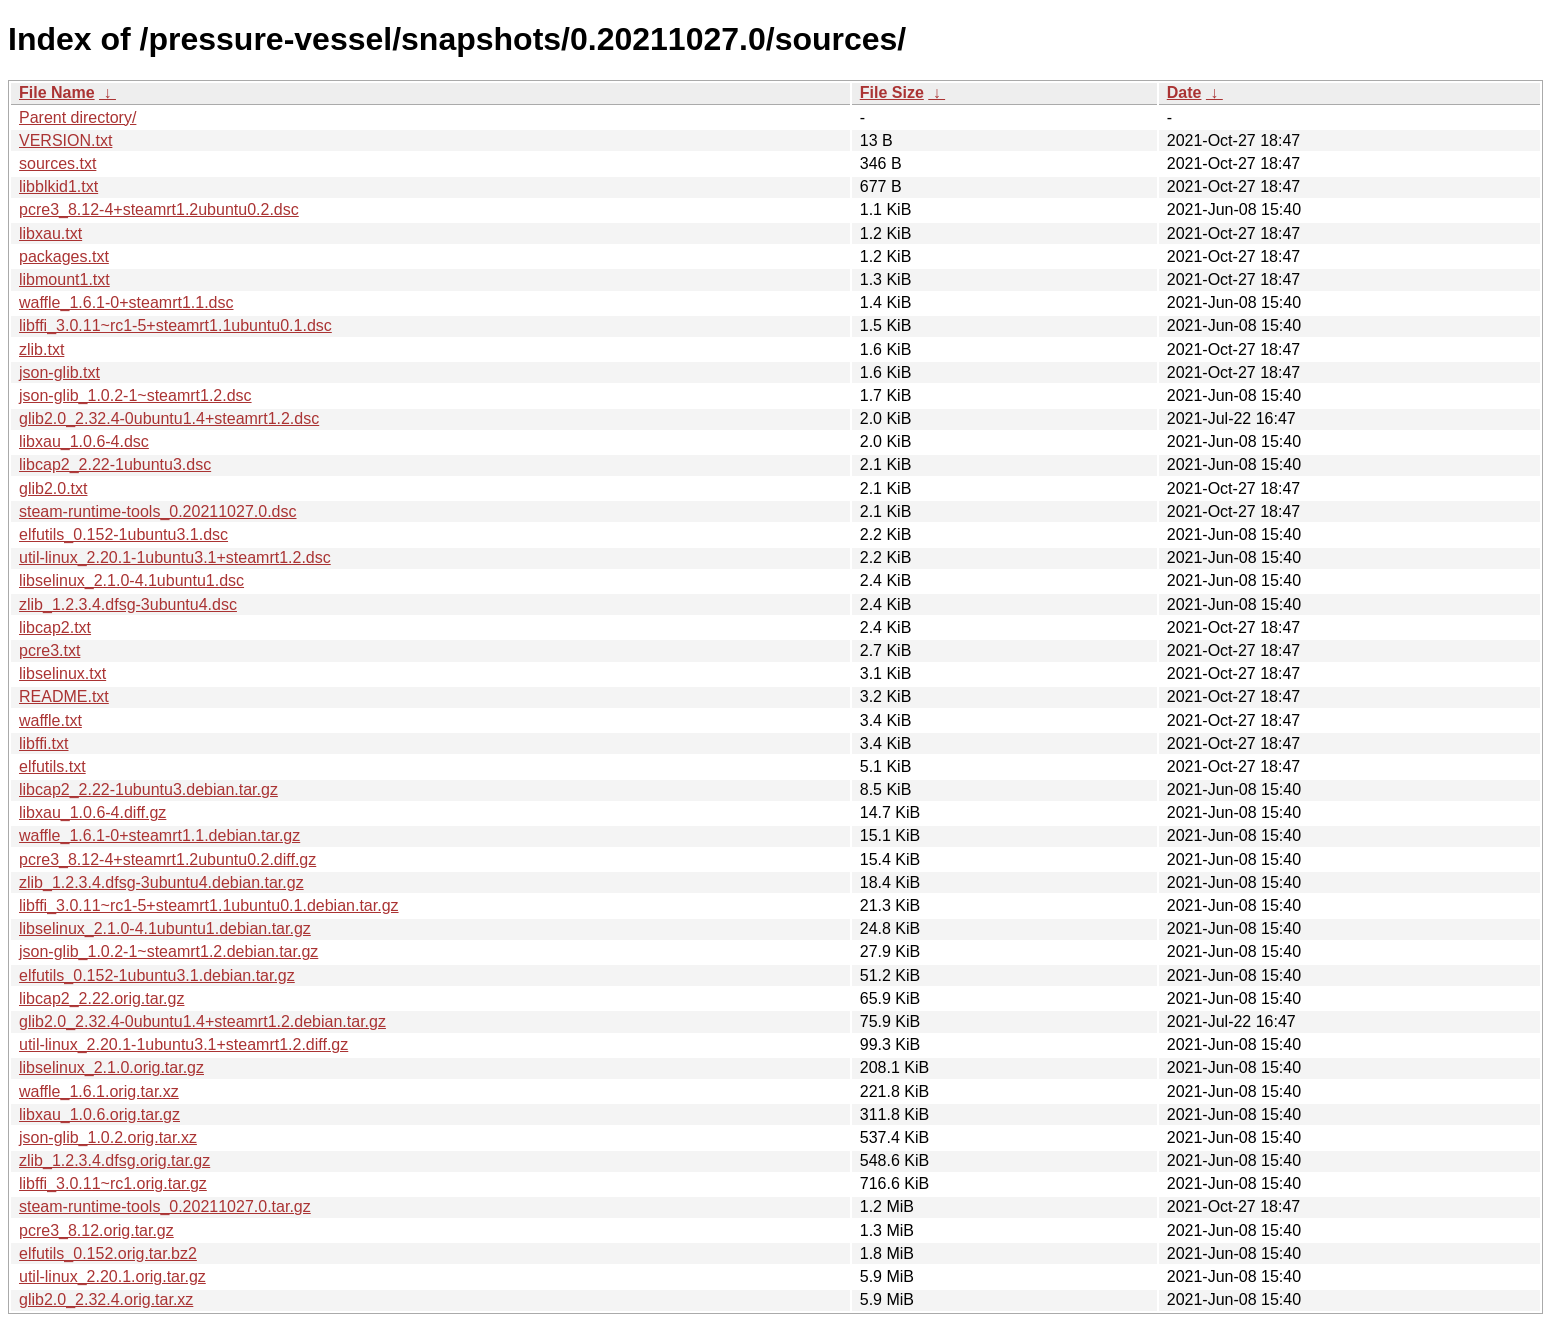 The image size is (1551, 1322). I want to click on libmount1.txt, so click(64, 279).